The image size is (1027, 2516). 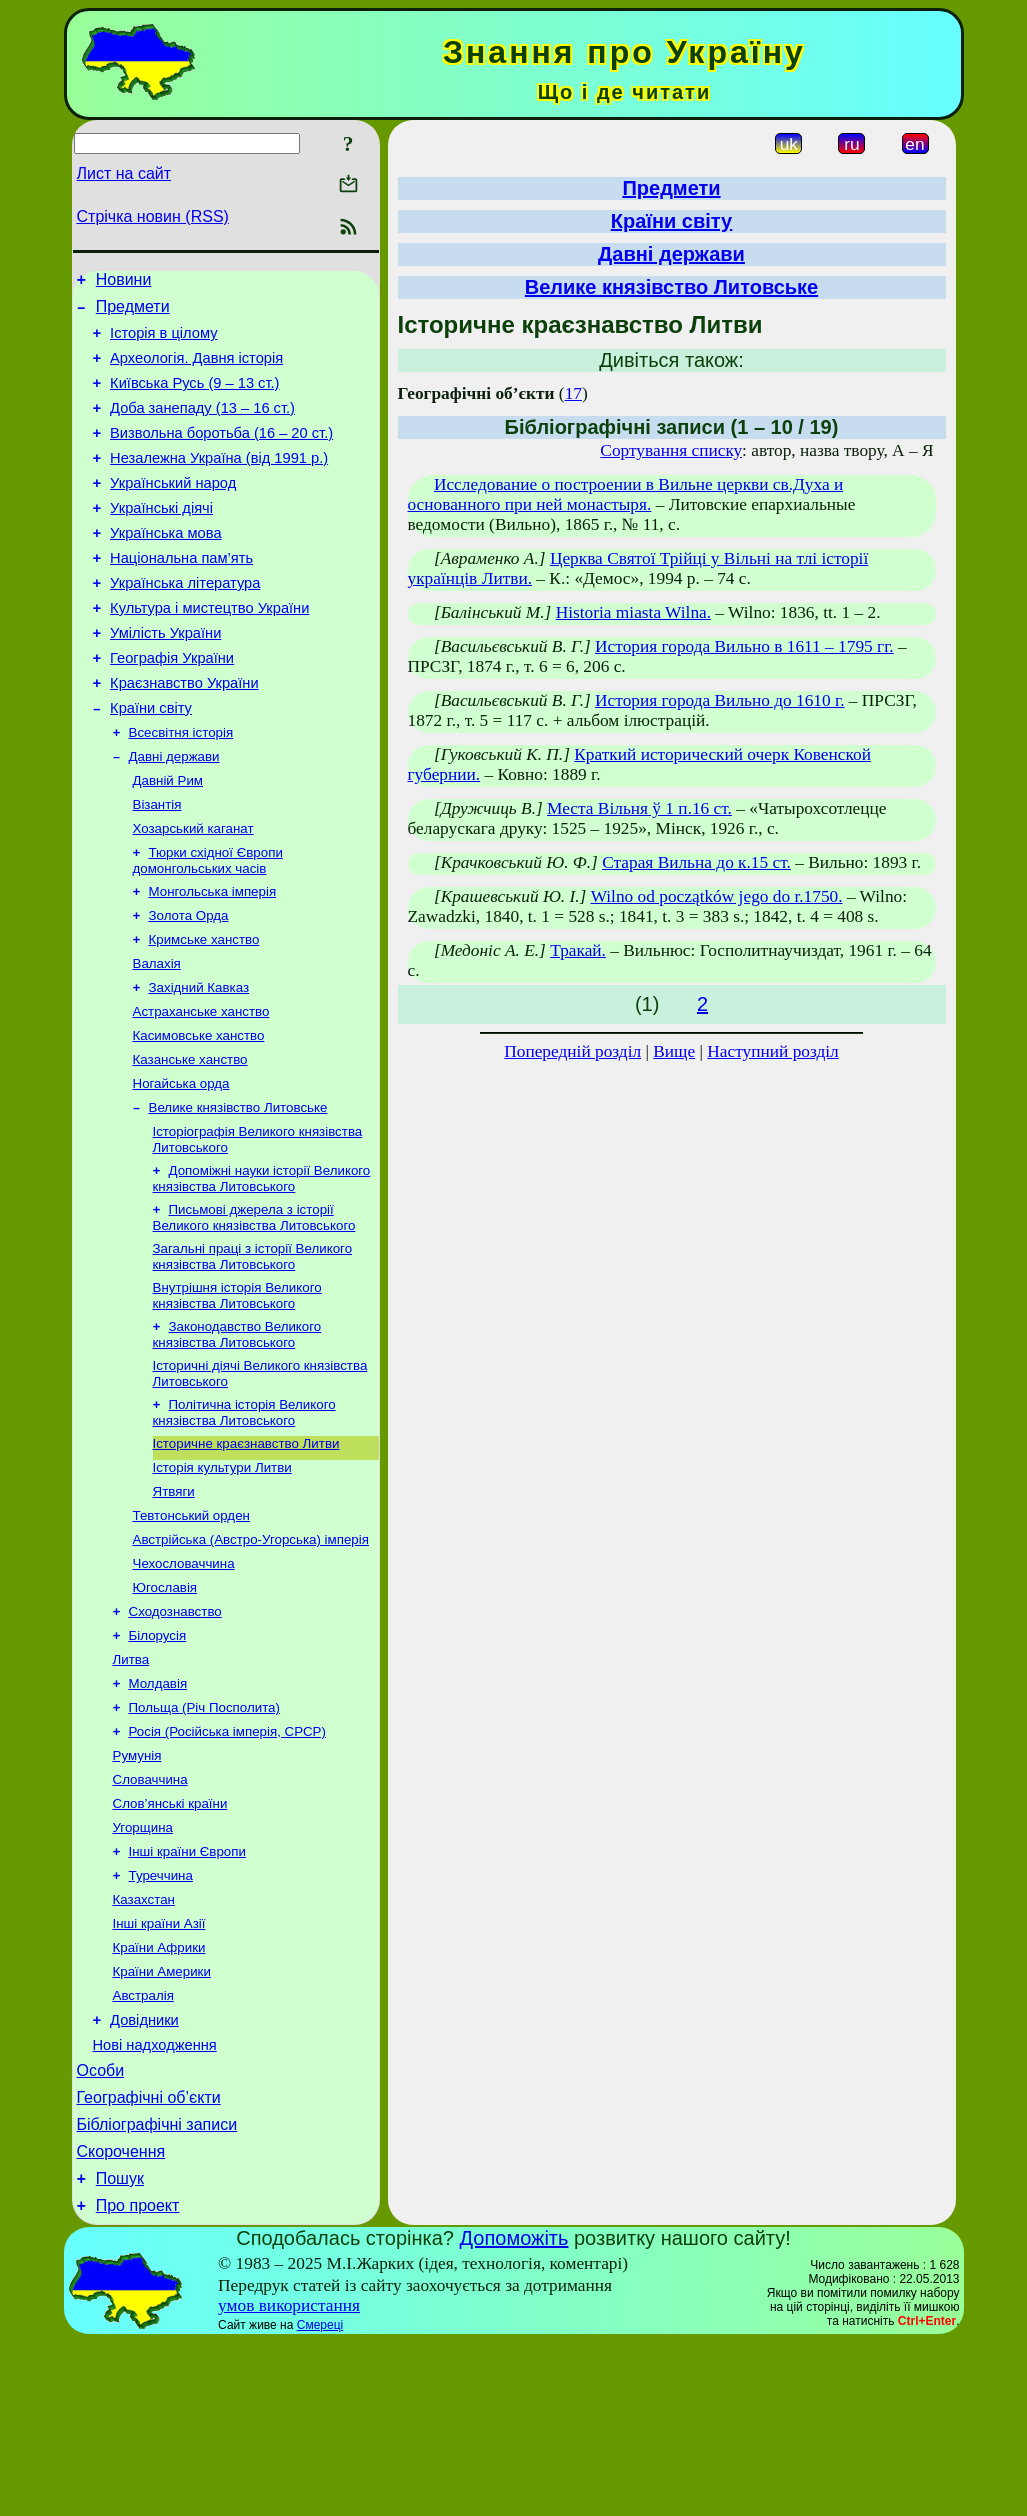 What do you see at coordinates (124, 282) in the screenshot?
I see `Новини` at bounding box center [124, 282].